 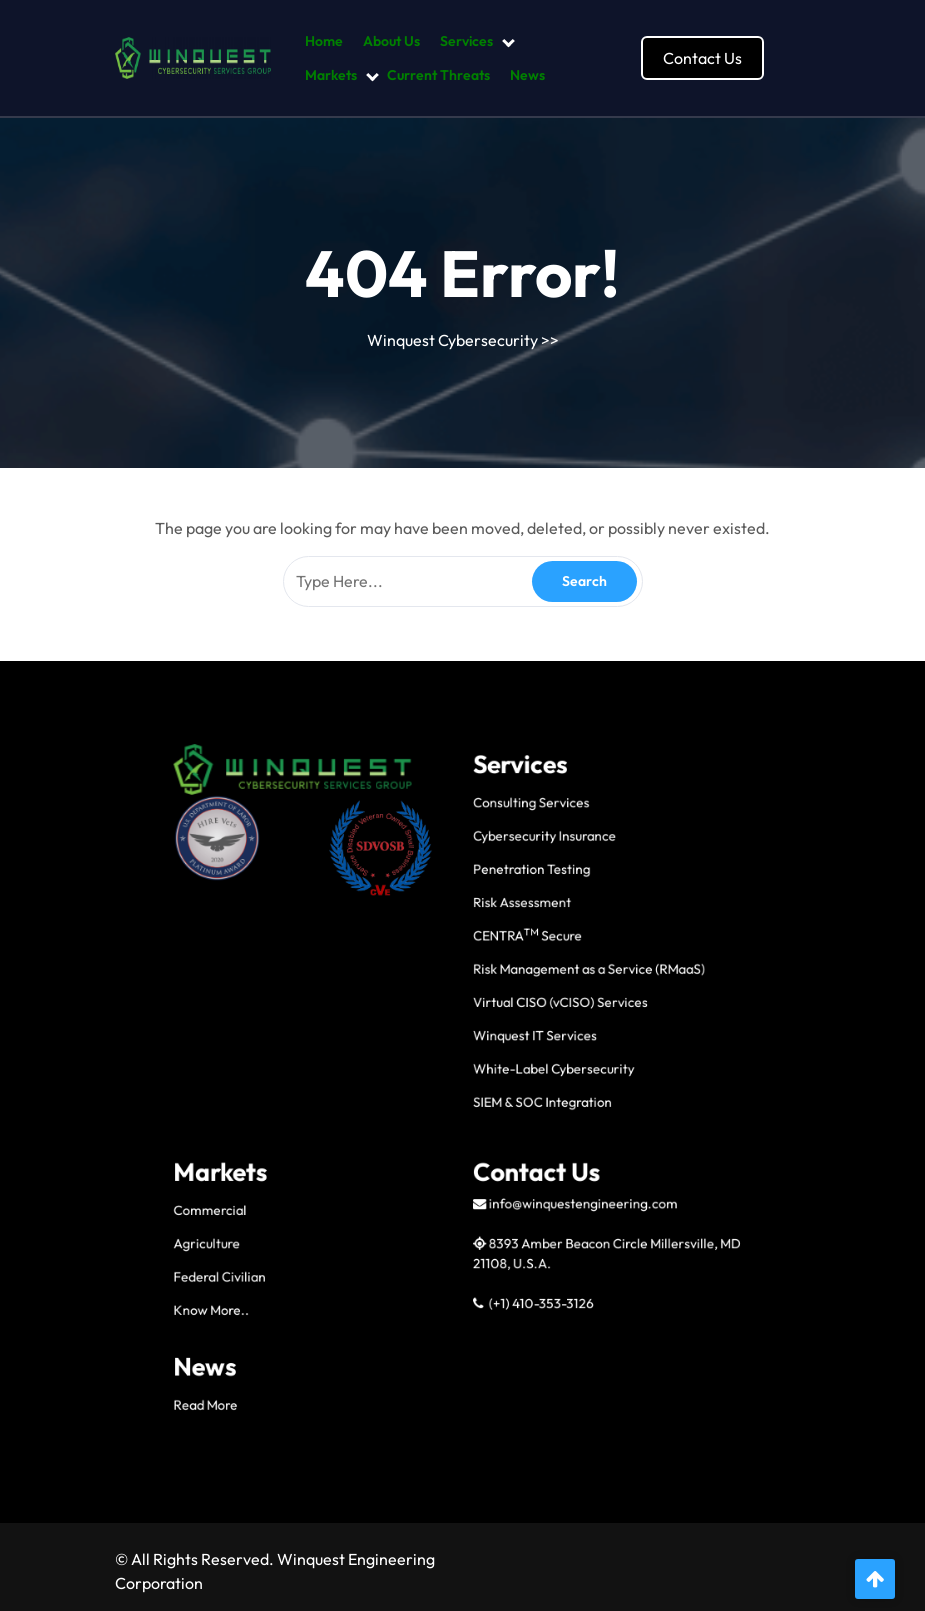 I want to click on Winquest IT Services, so click(x=498, y=1118).